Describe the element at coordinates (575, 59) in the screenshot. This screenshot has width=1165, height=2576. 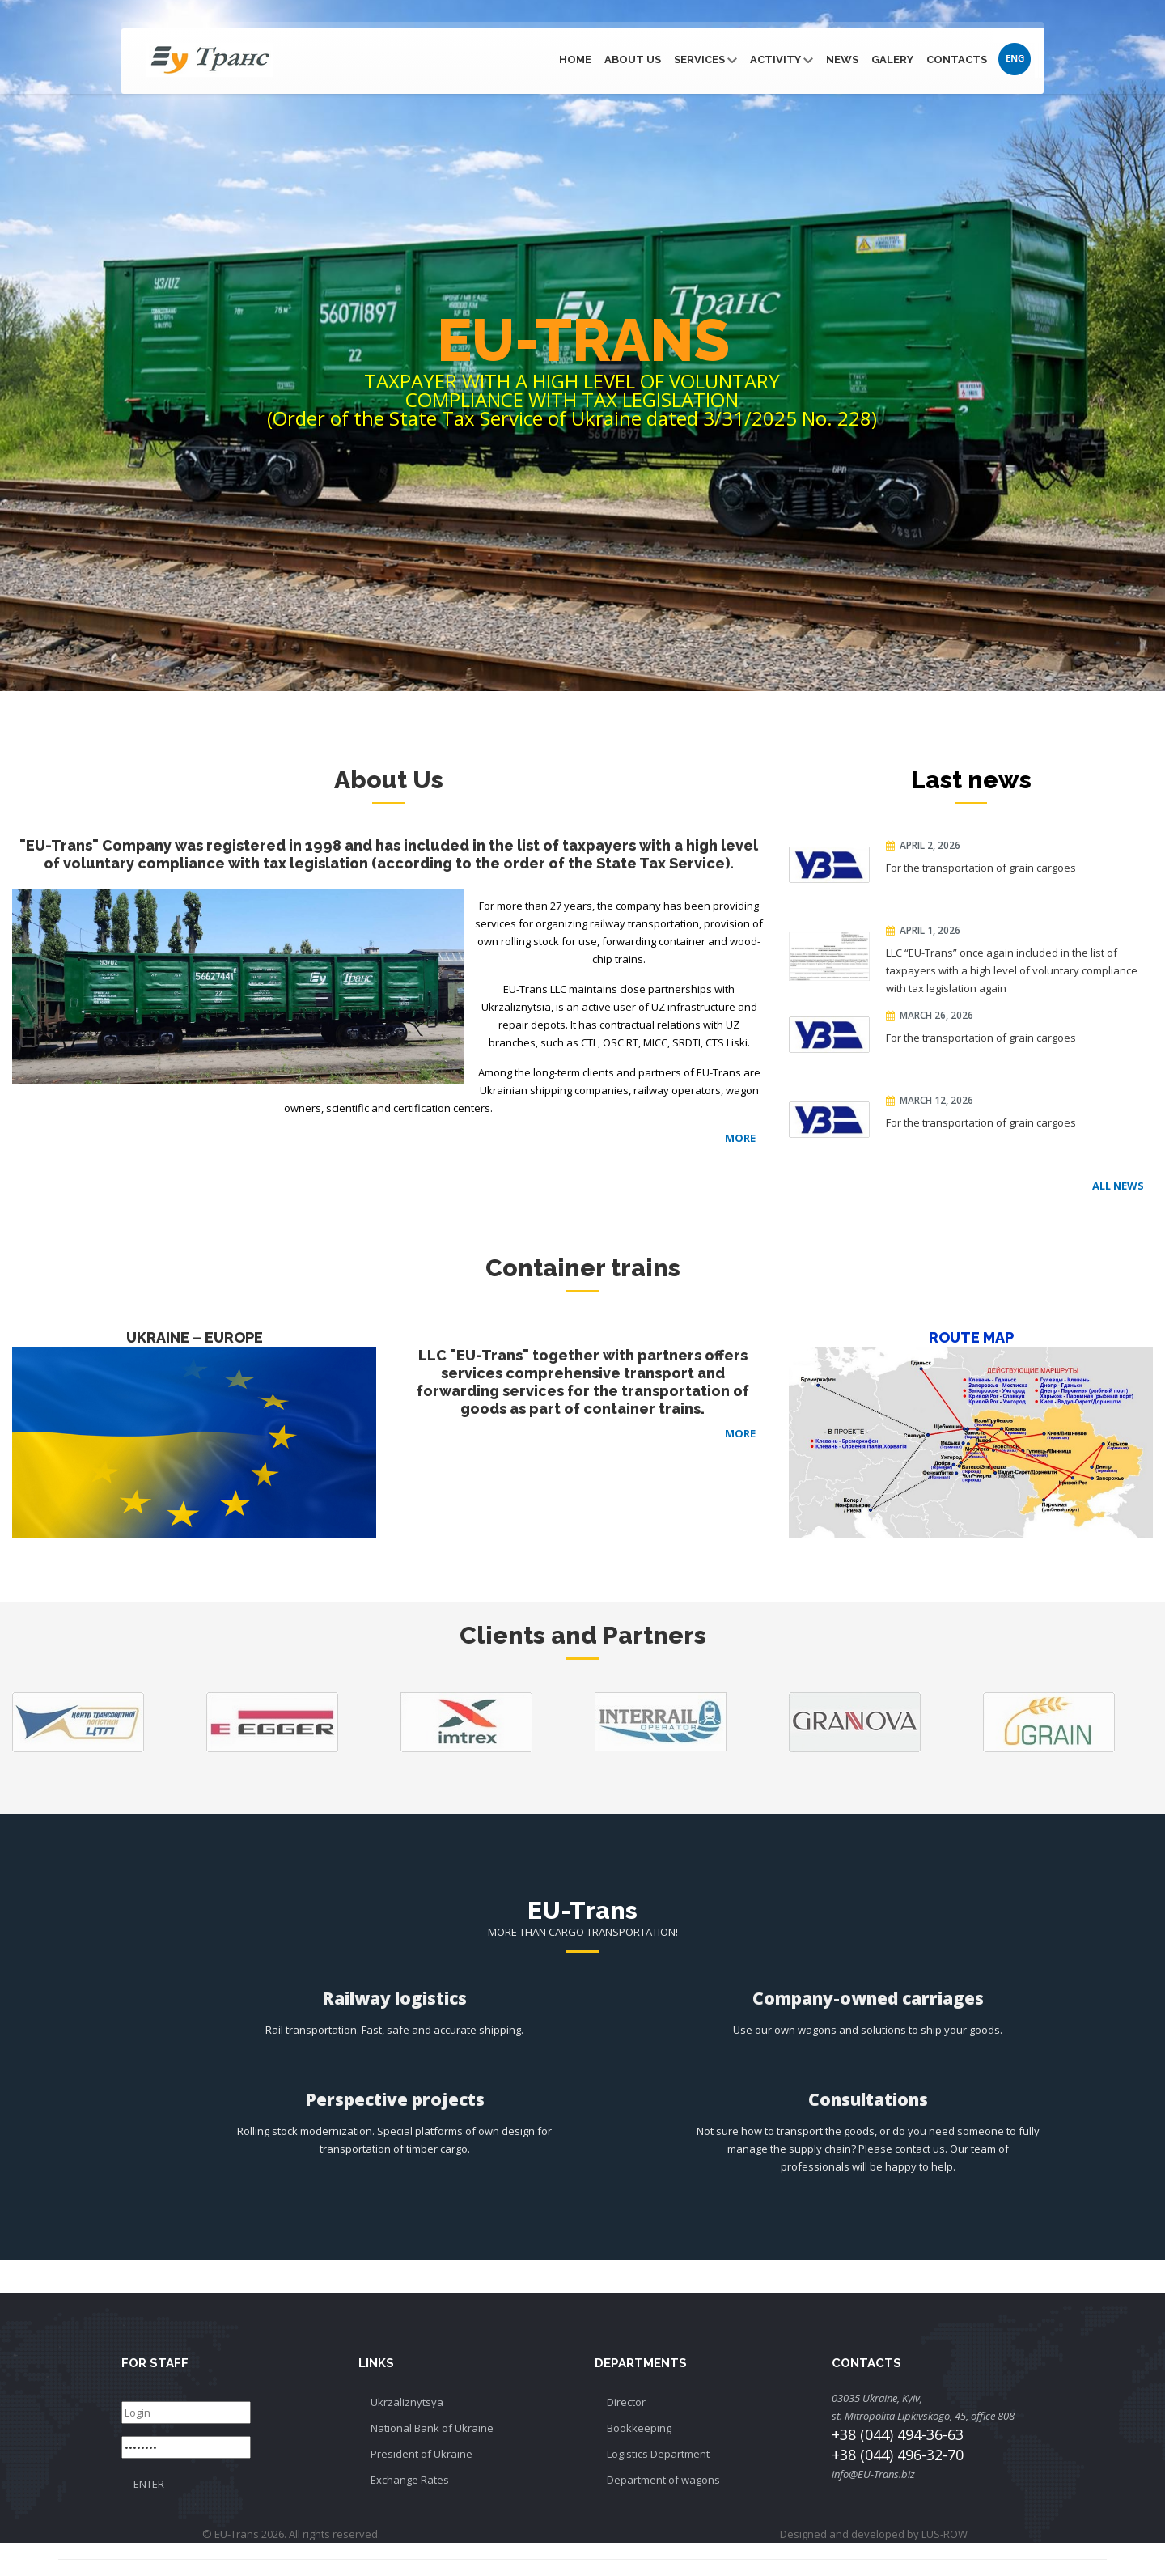
I see `Home` at that location.